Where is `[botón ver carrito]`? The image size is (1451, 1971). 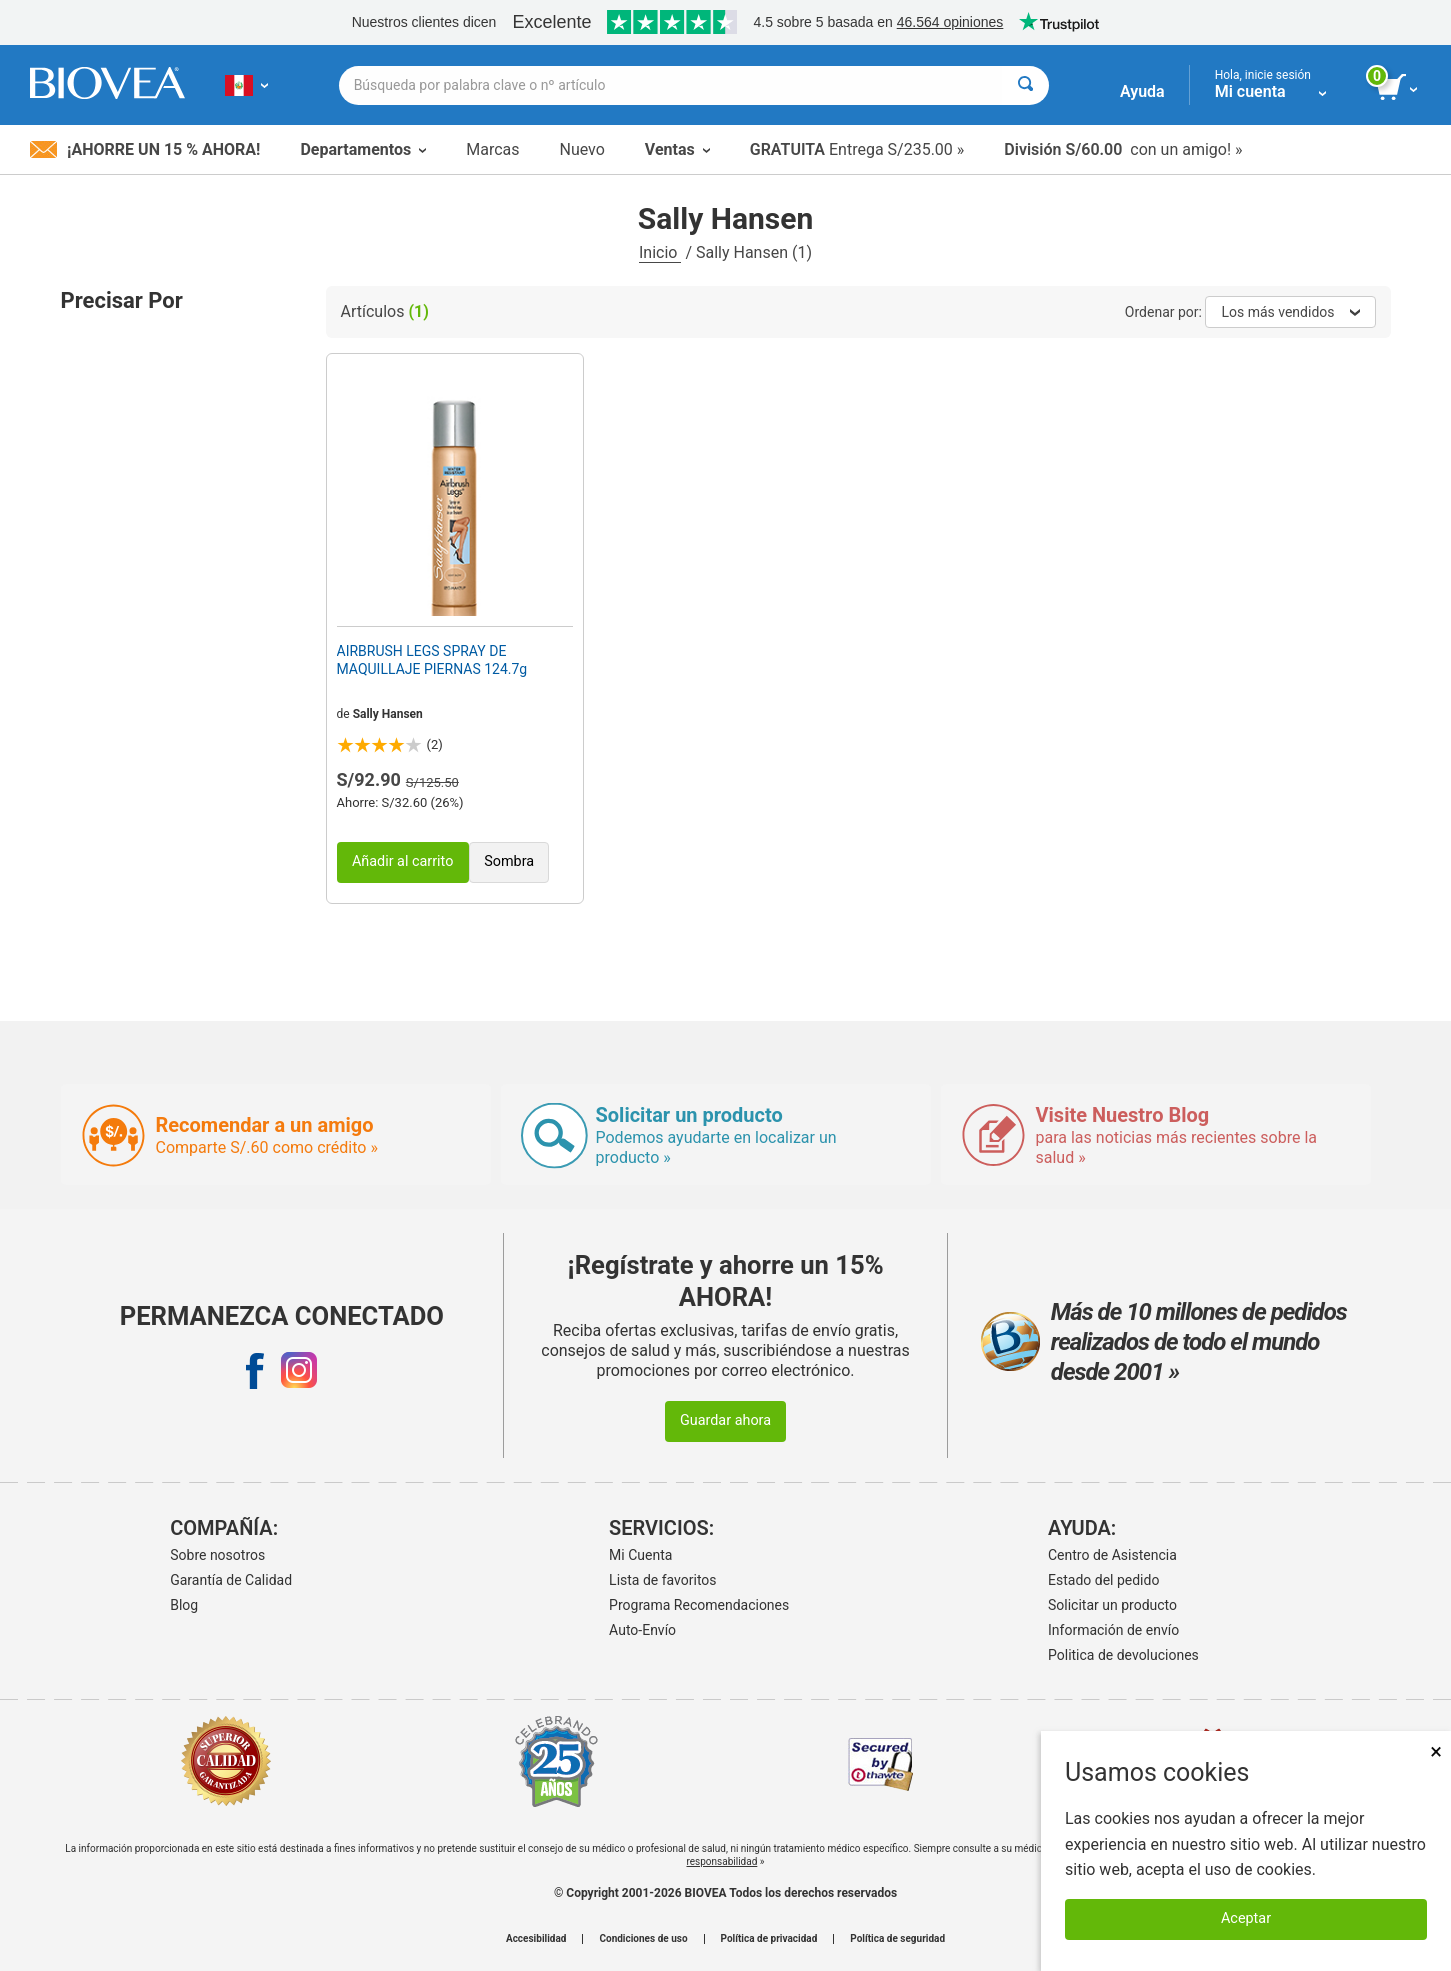
[botón ver carrito] is located at coordinates (1398, 88).